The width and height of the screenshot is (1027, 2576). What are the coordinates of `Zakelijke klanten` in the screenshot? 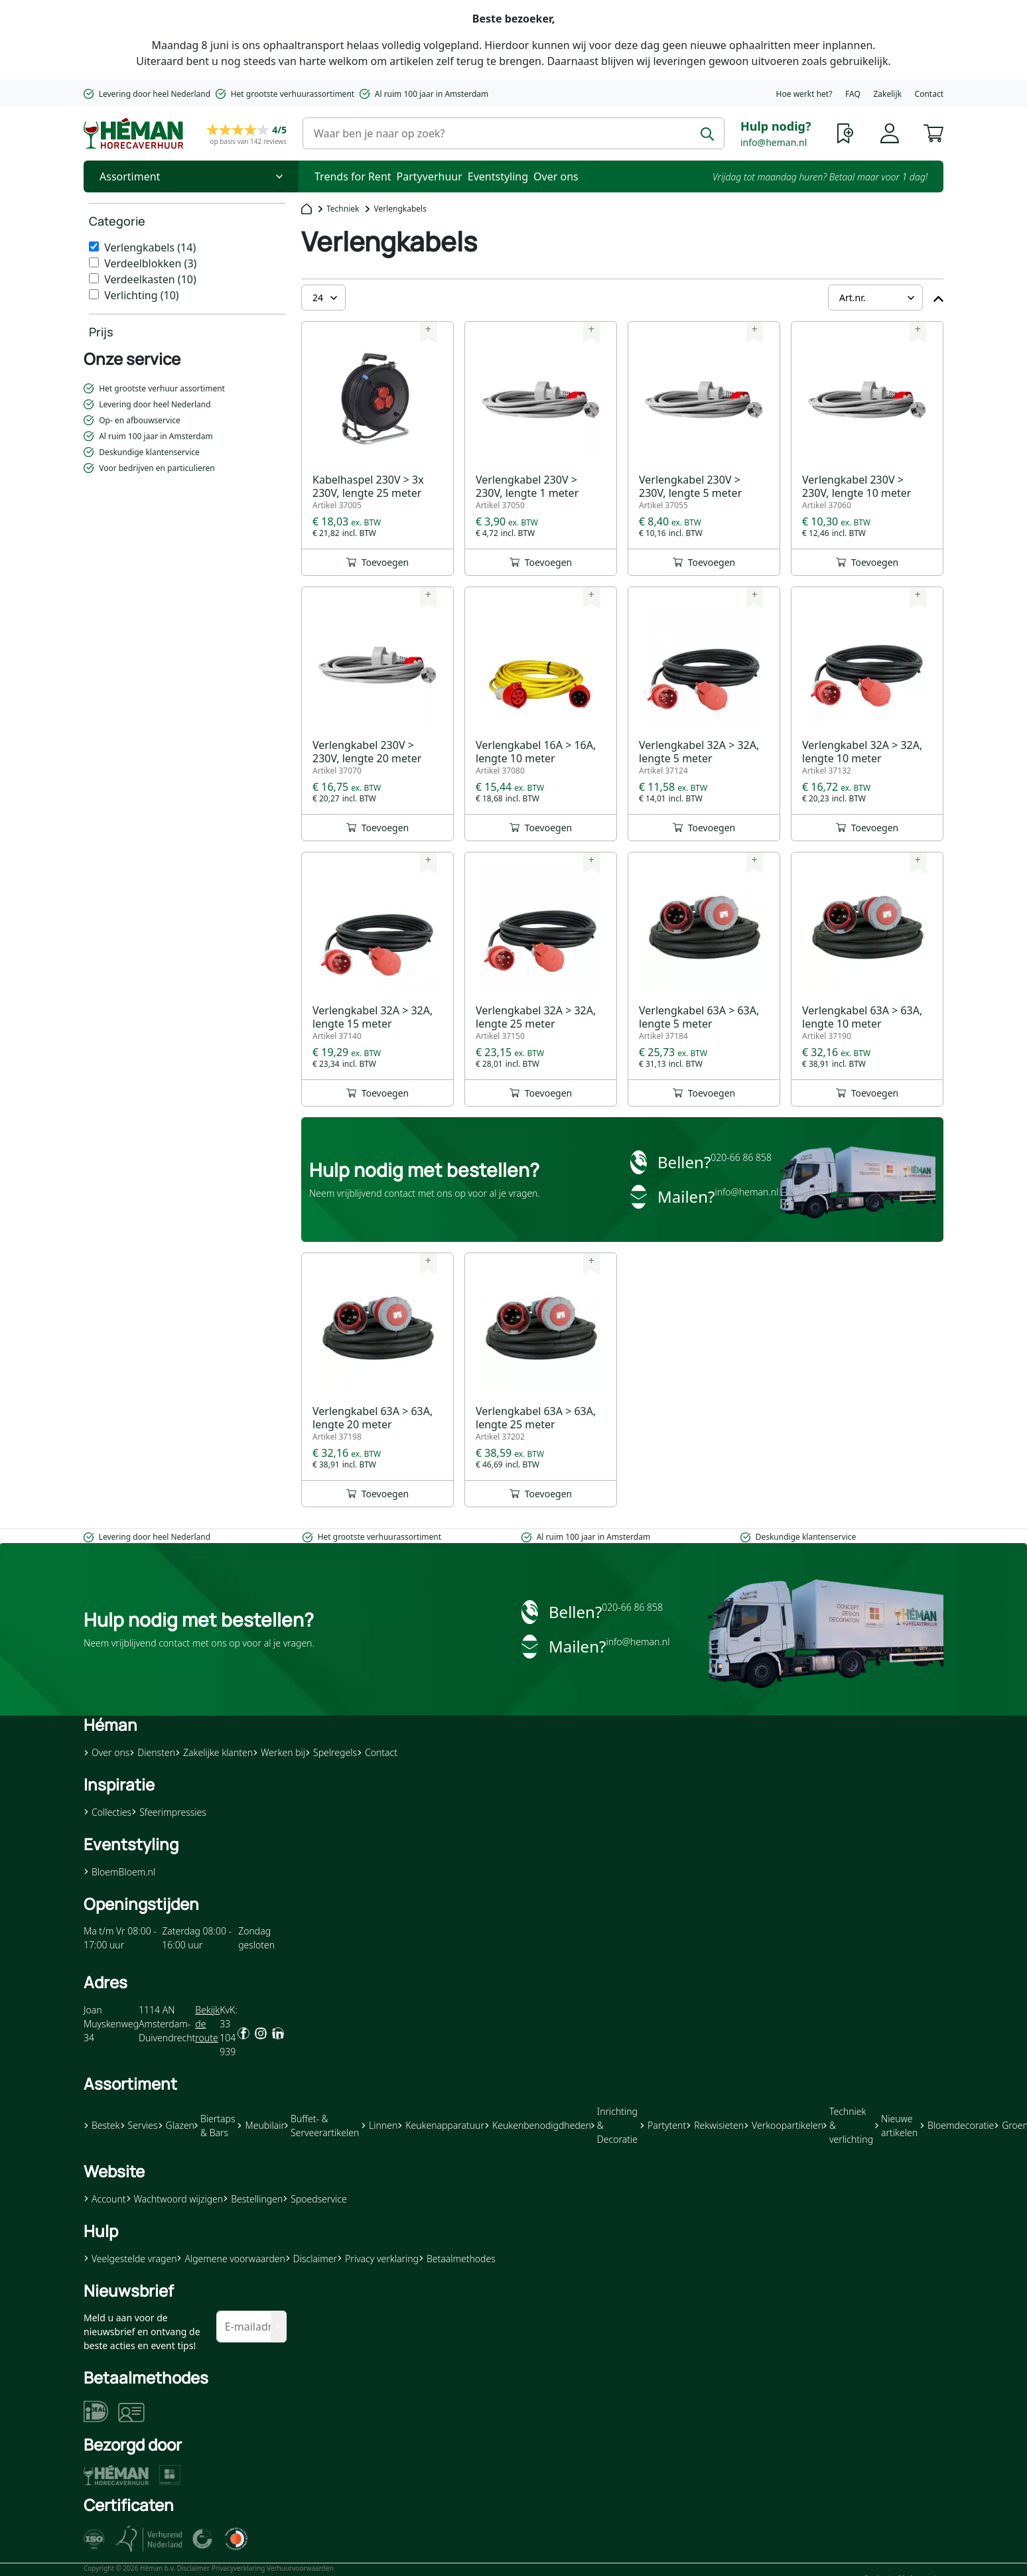 It's located at (214, 1752).